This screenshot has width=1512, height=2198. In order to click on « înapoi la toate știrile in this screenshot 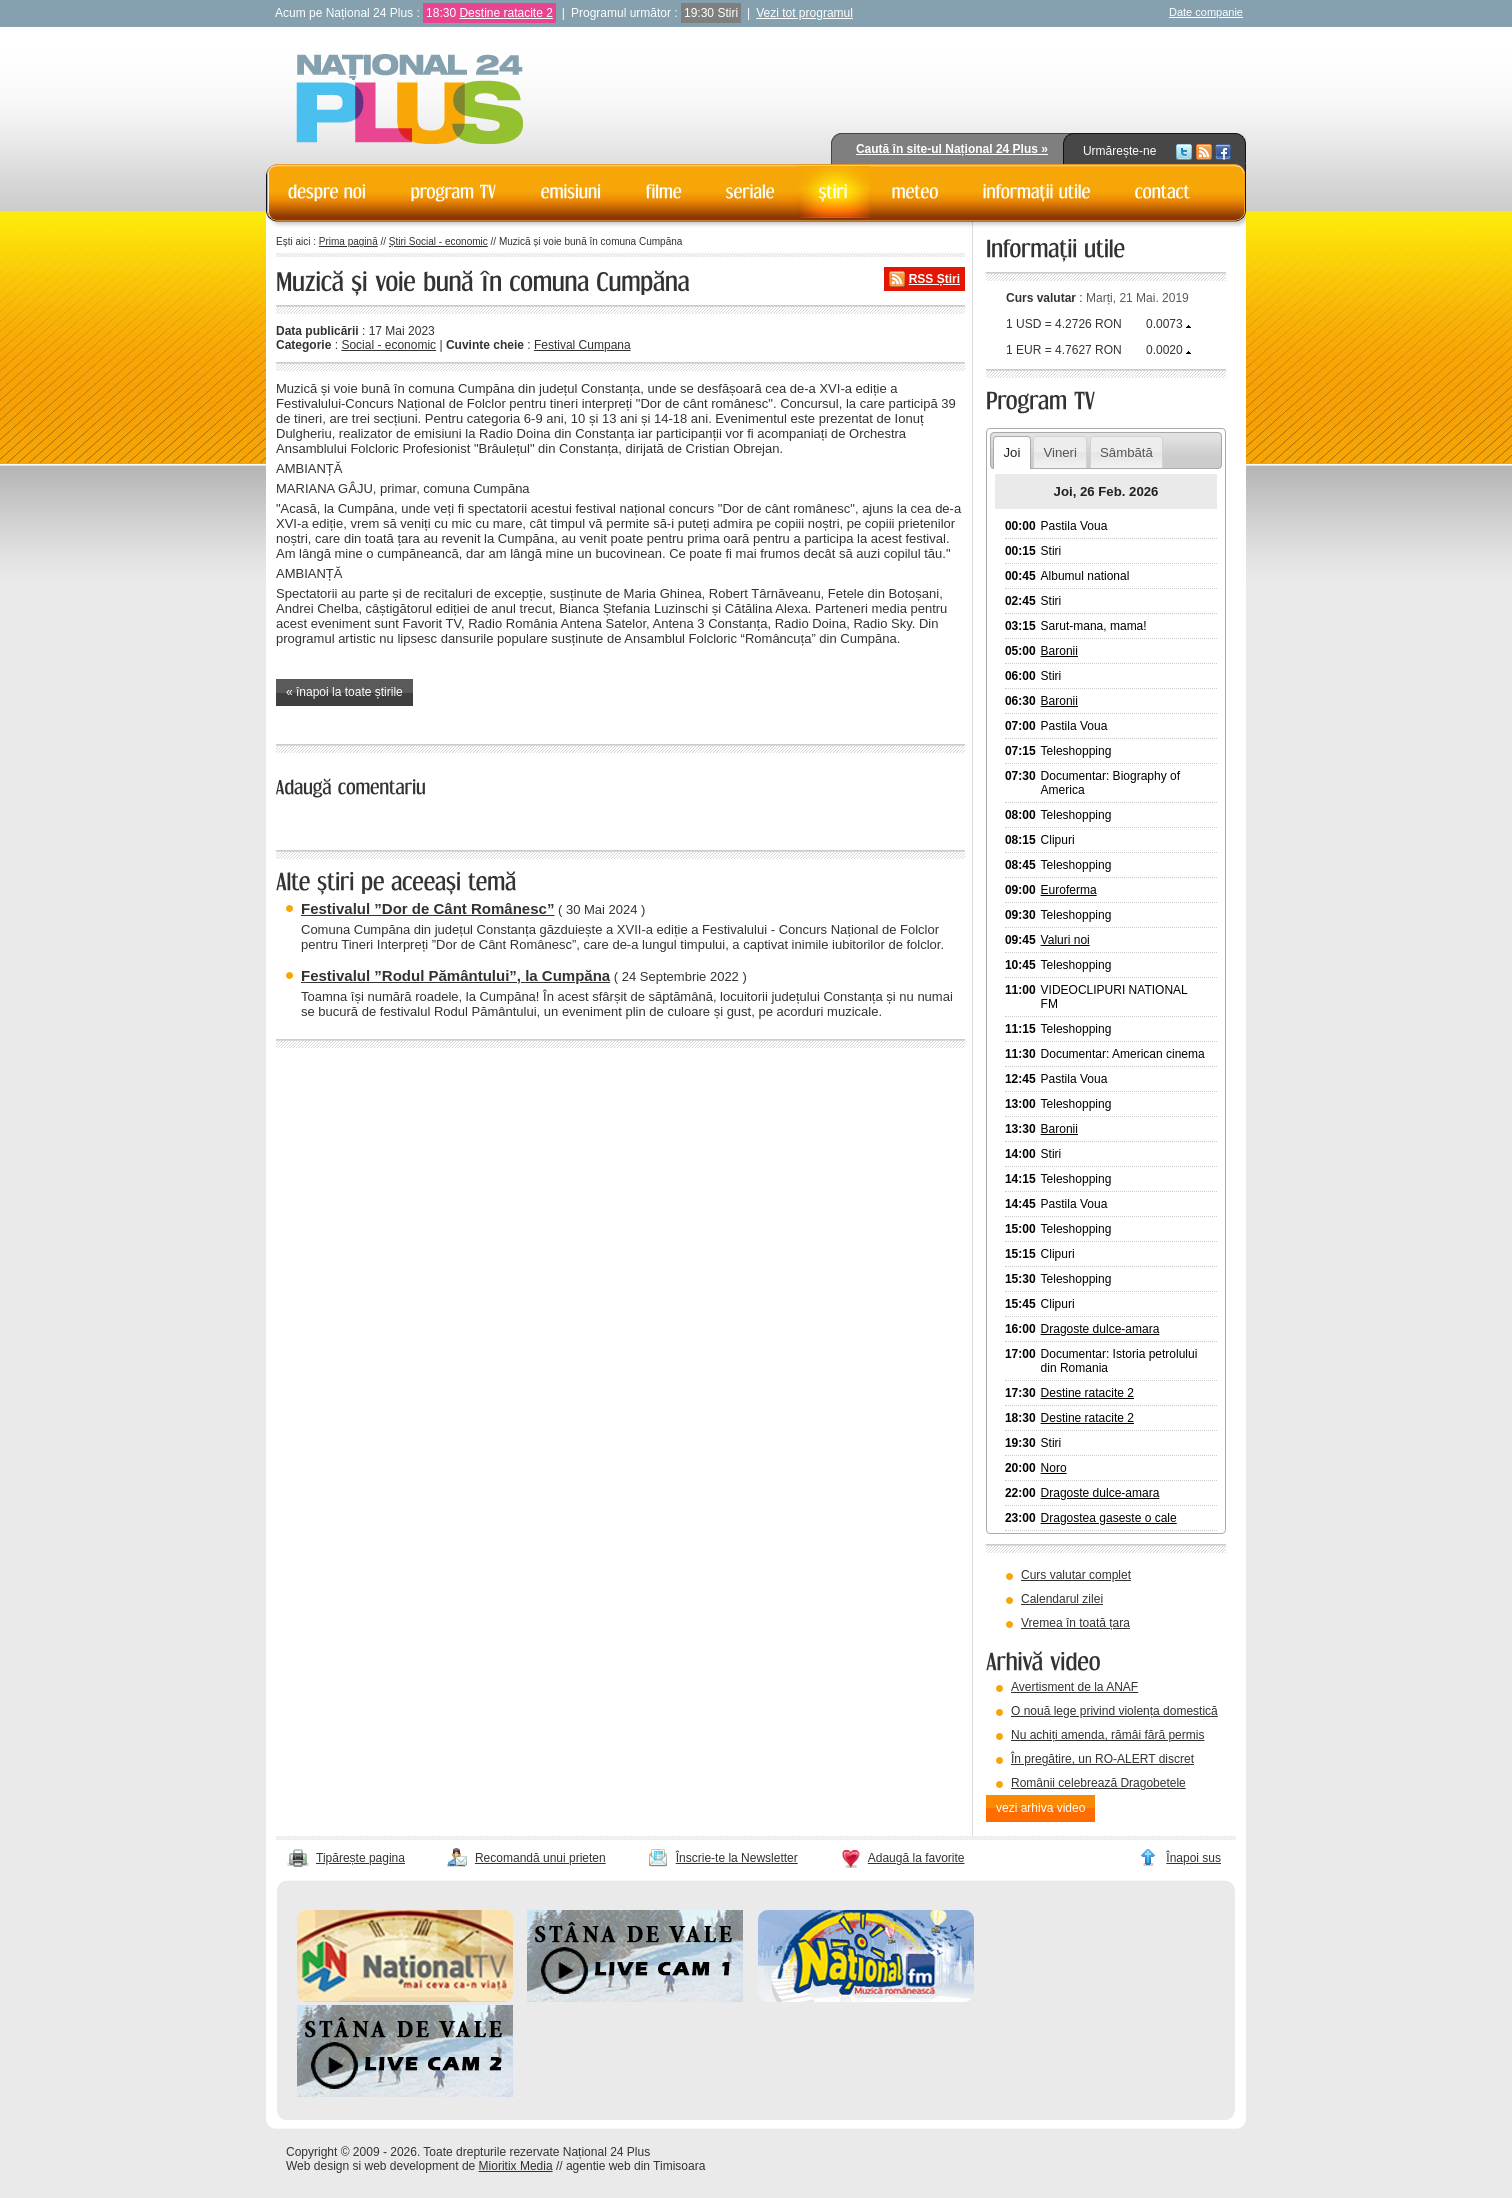, I will do `click(344, 692)`.